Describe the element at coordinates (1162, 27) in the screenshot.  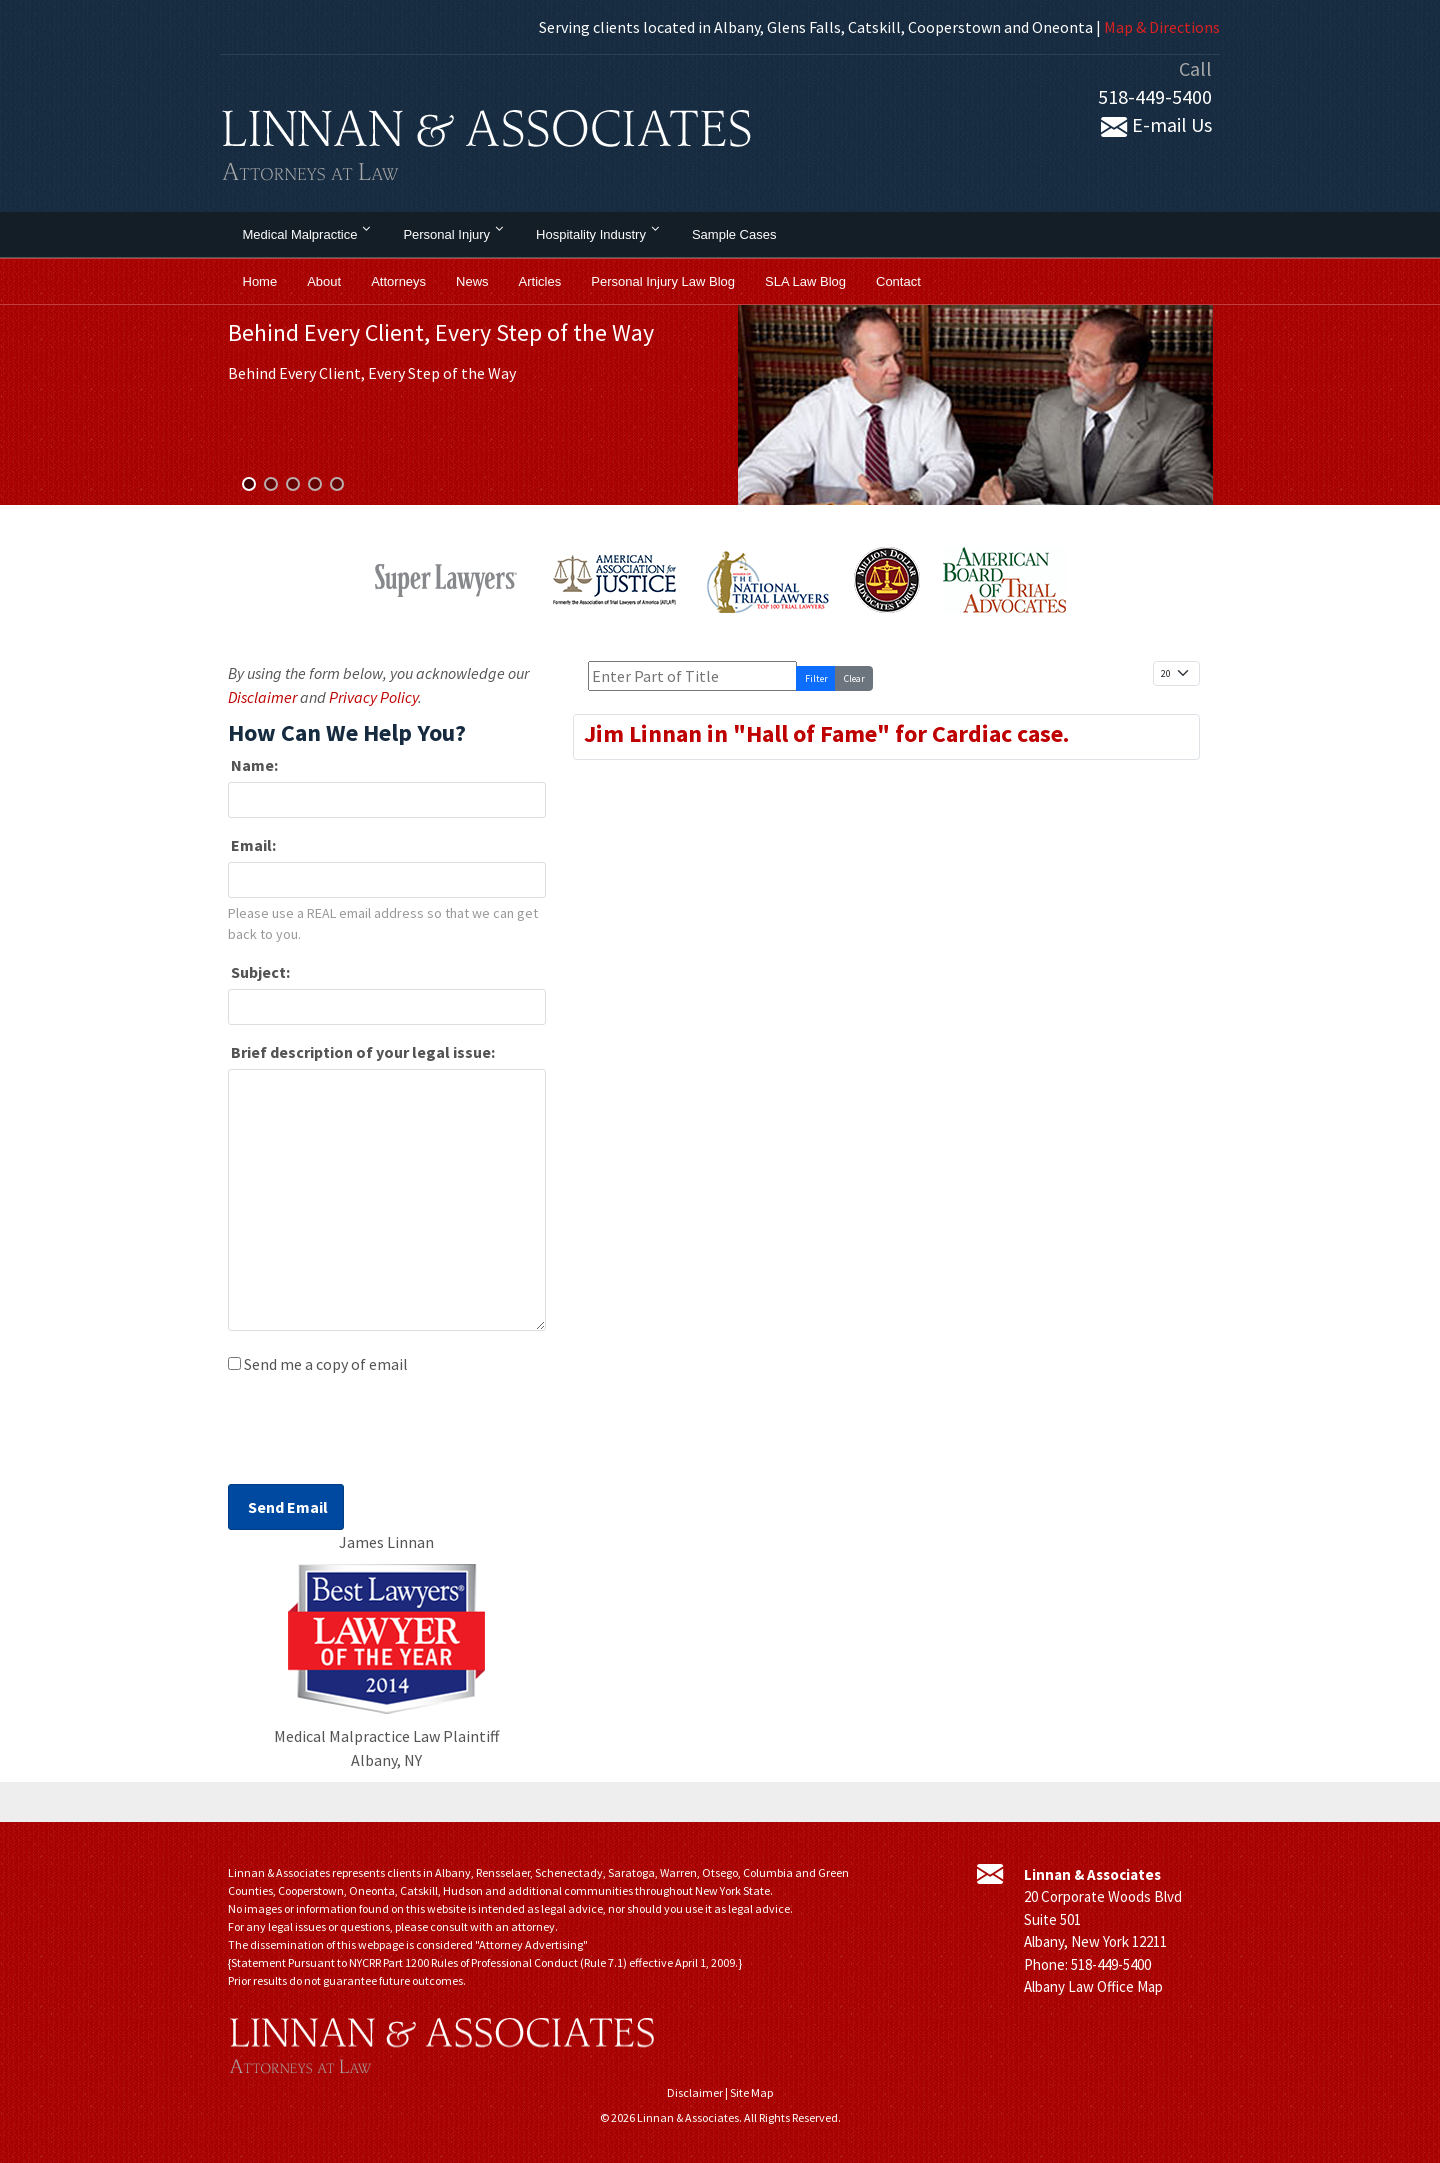
I see `Map & Directions` at that location.